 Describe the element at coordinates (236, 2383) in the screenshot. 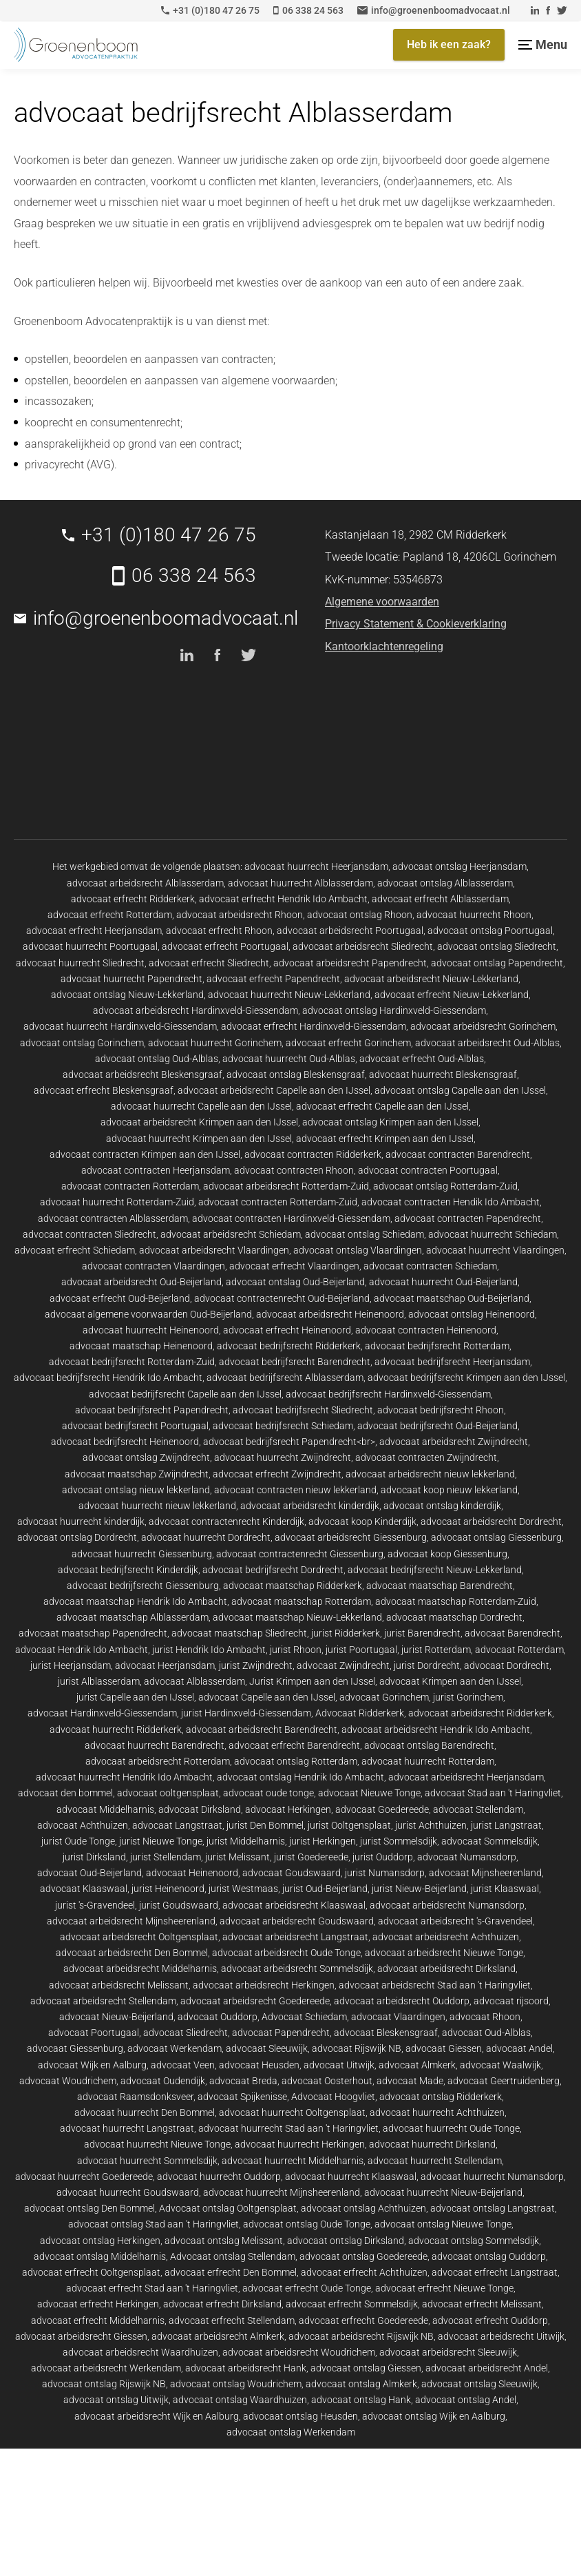

I see `advocaat ontslag Woudrichem` at that location.